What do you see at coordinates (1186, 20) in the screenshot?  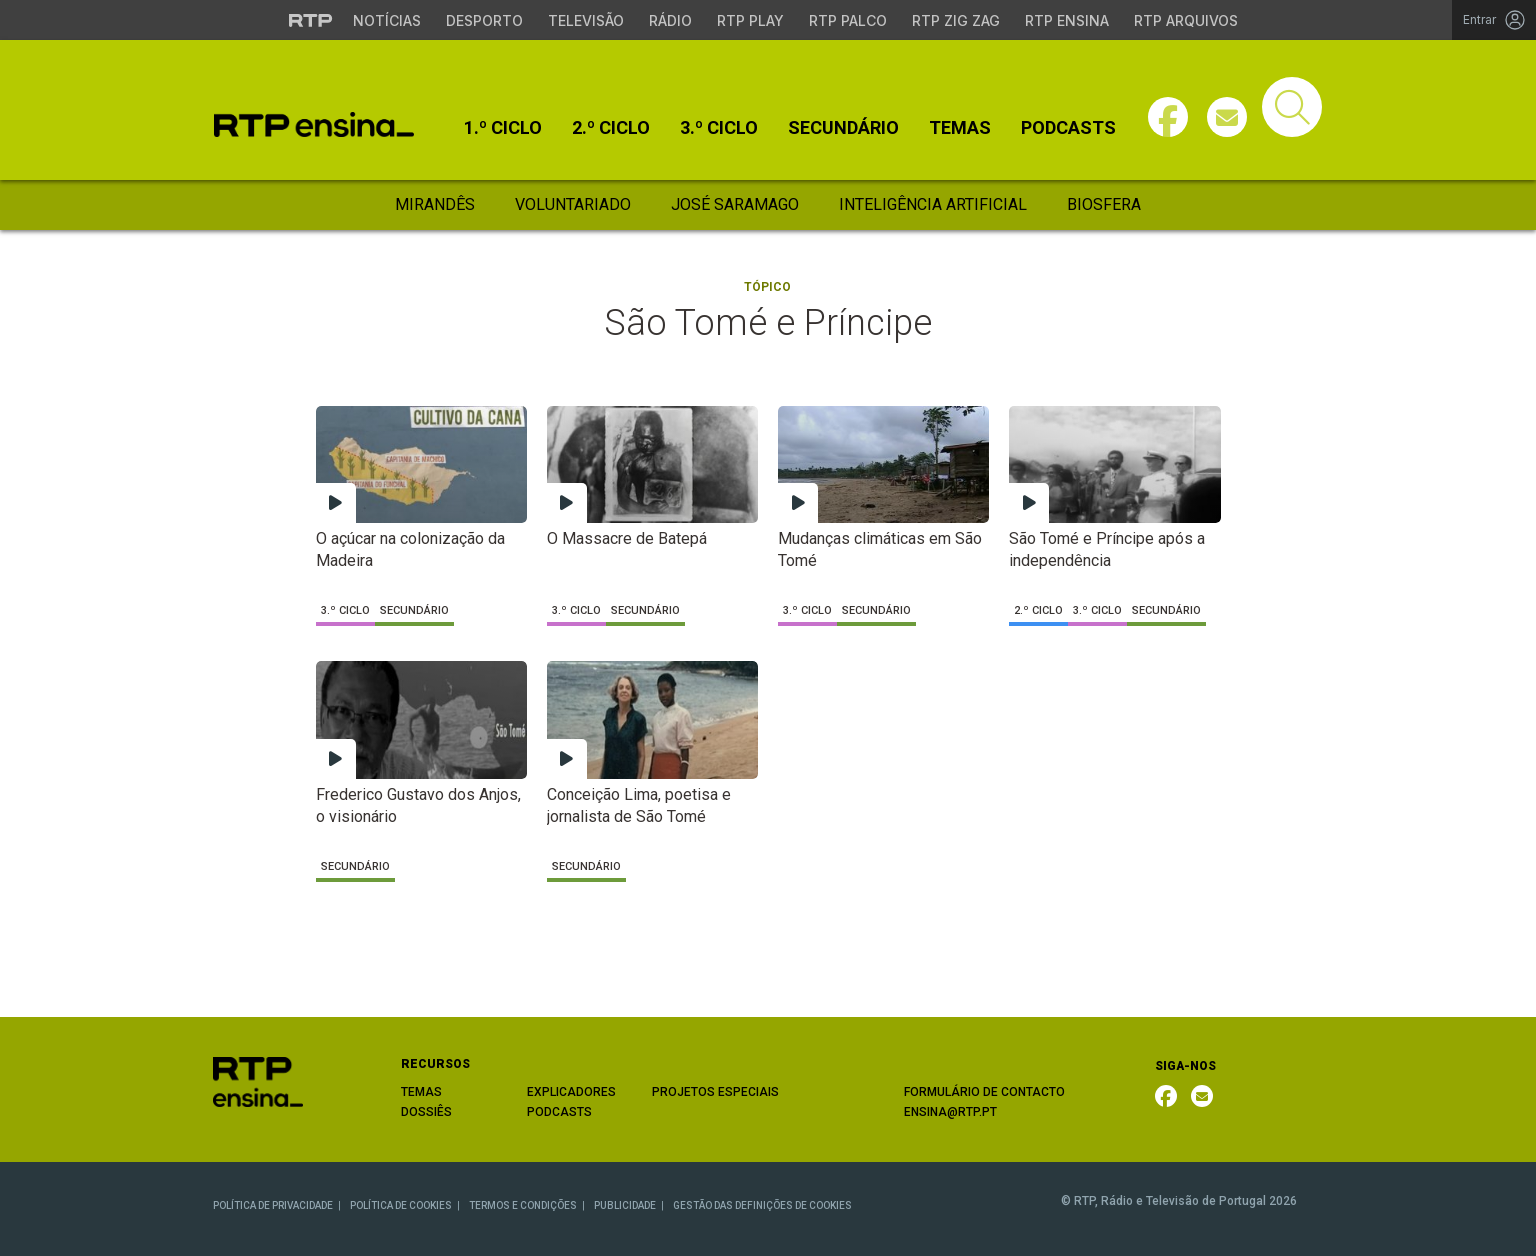 I see `RTP Arquivos [Aceder ao RTP Arquivos]` at bounding box center [1186, 20].